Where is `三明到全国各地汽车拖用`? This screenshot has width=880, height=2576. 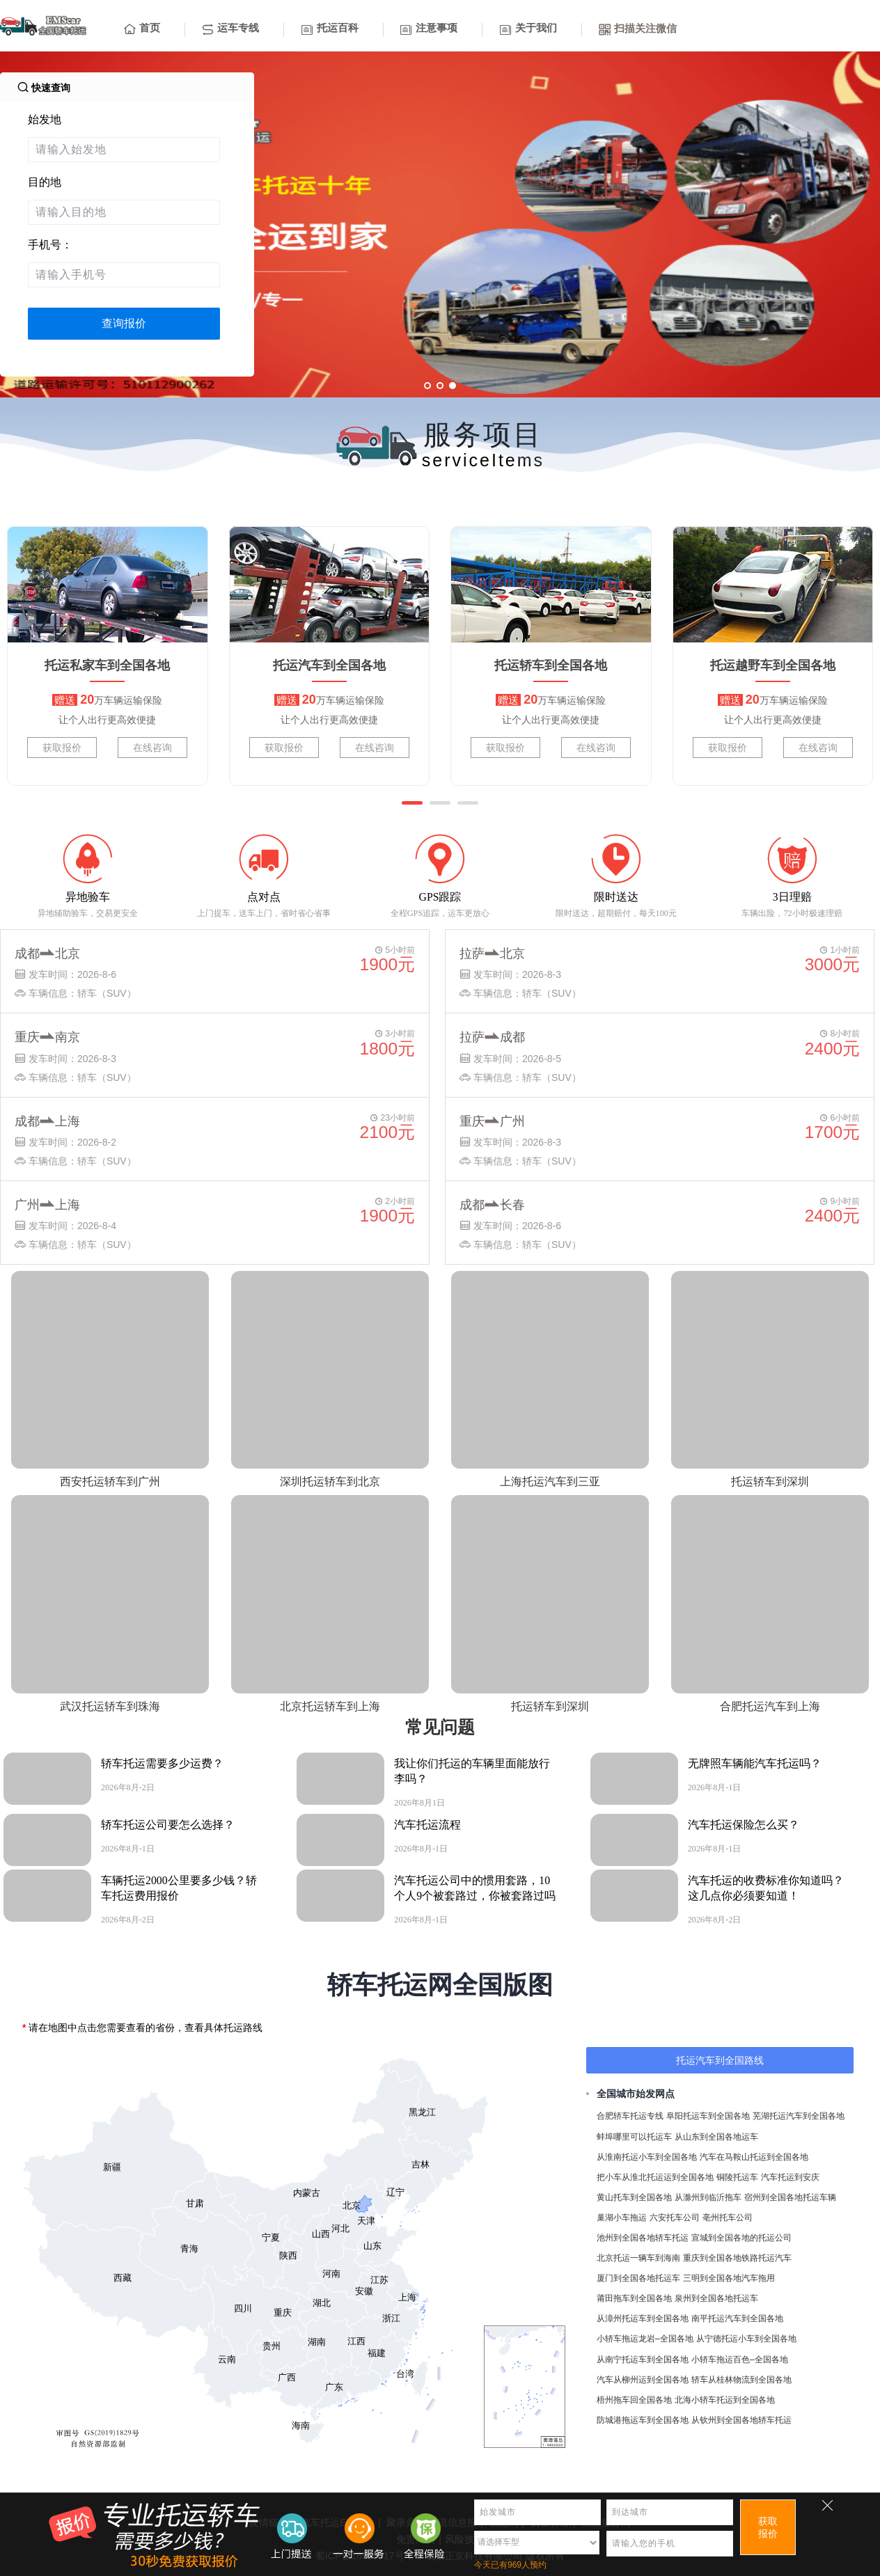
三明到全国各地汽车拖用 is located at coordinates (729, 2278).